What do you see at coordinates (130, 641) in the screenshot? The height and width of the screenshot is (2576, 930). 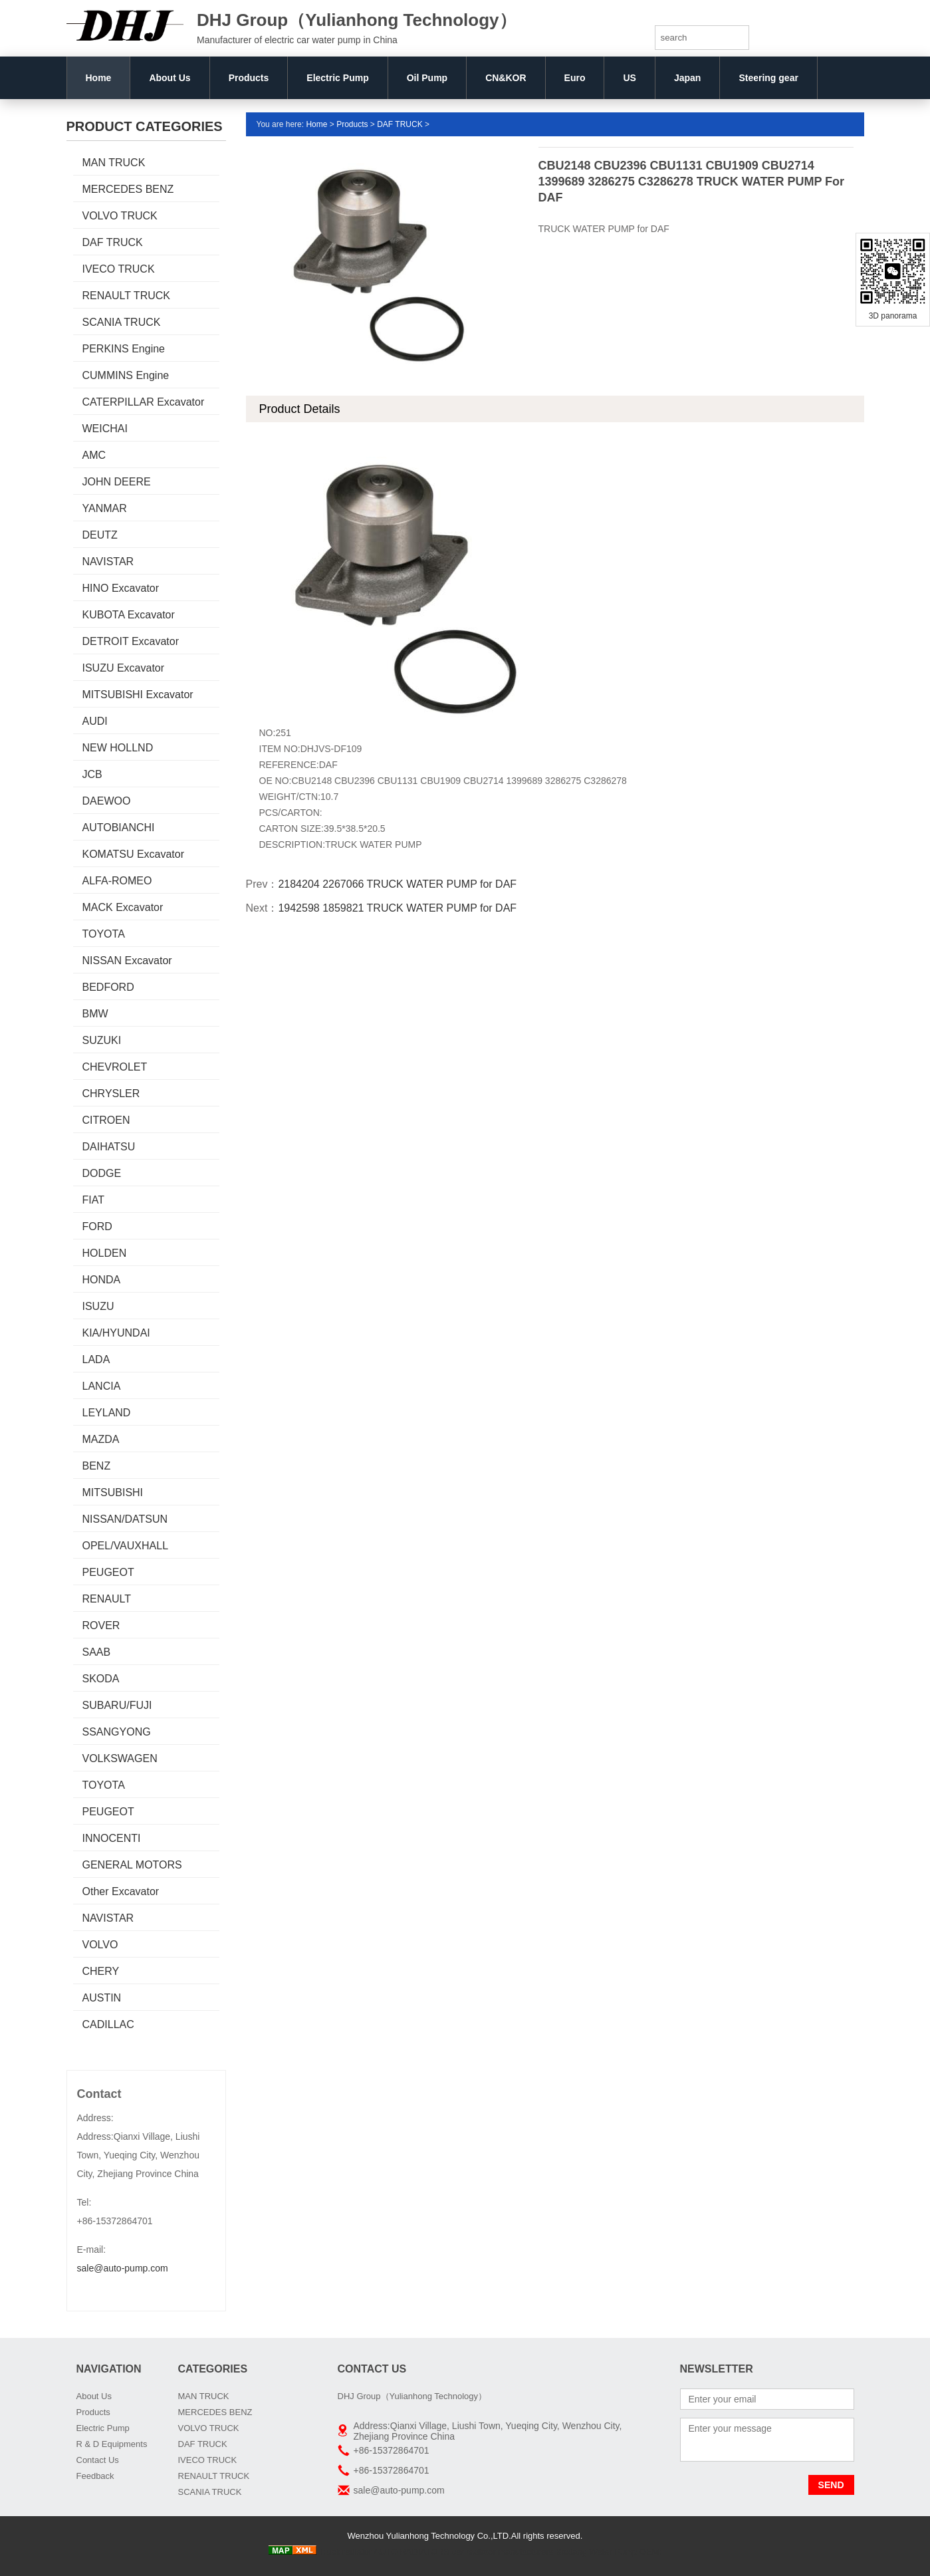 I see `DETROIT Excavator` at bounding box center [130, 641].